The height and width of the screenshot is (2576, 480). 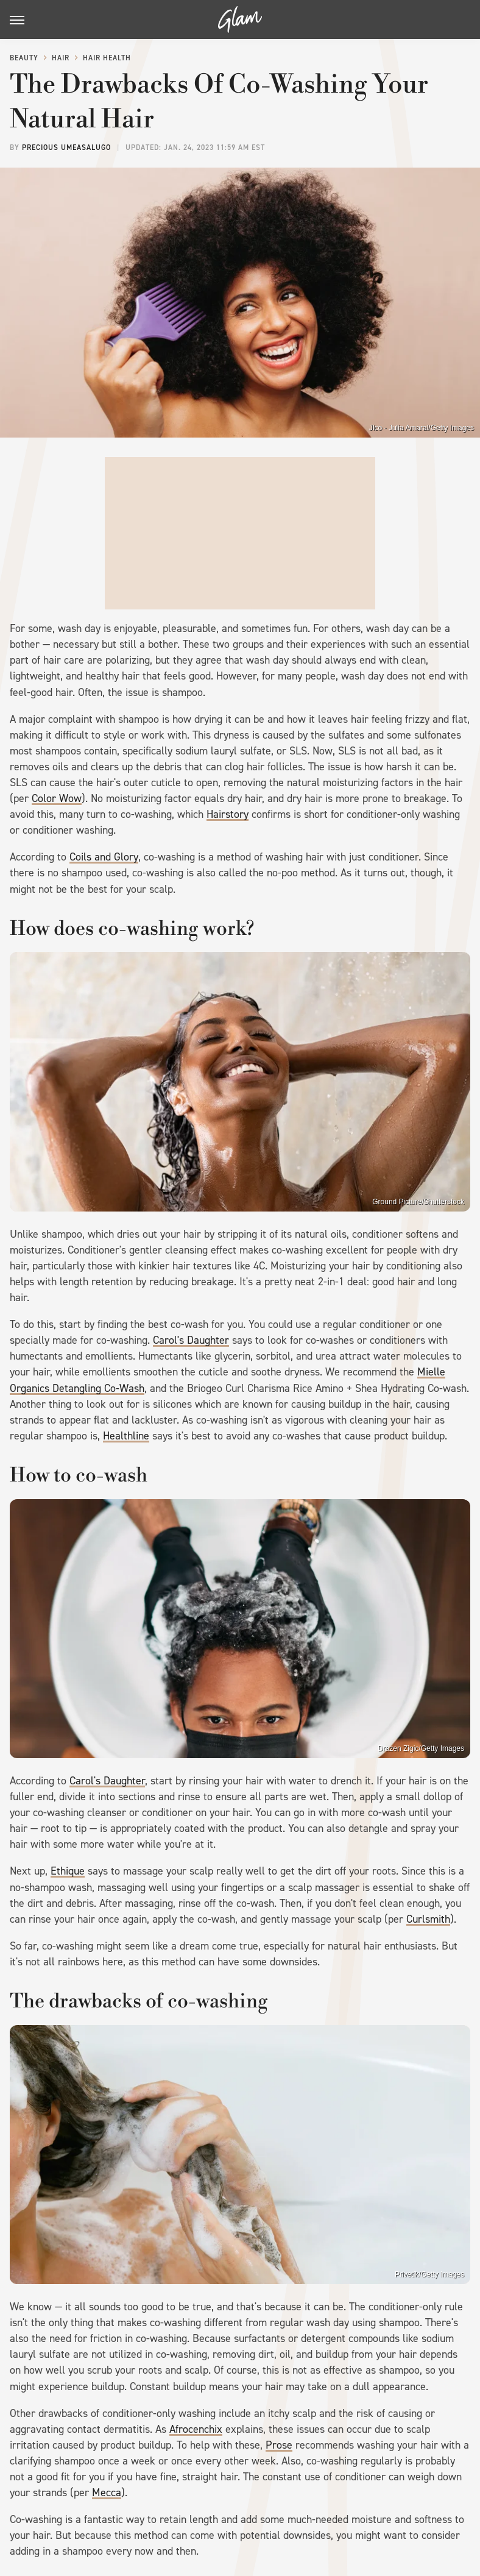 What do you see at coordinates (106, 2492) in the screenshot?
I see `Mecca` at bounding box center [106, 2492].